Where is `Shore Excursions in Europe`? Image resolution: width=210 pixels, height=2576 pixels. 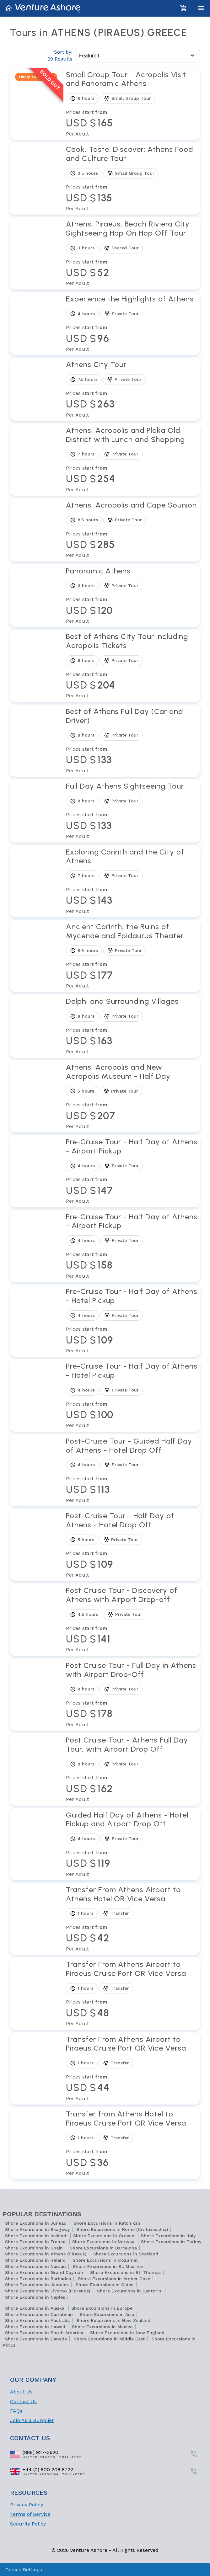
Shore Excursions in Europe is located at coordinates (101, 2308).